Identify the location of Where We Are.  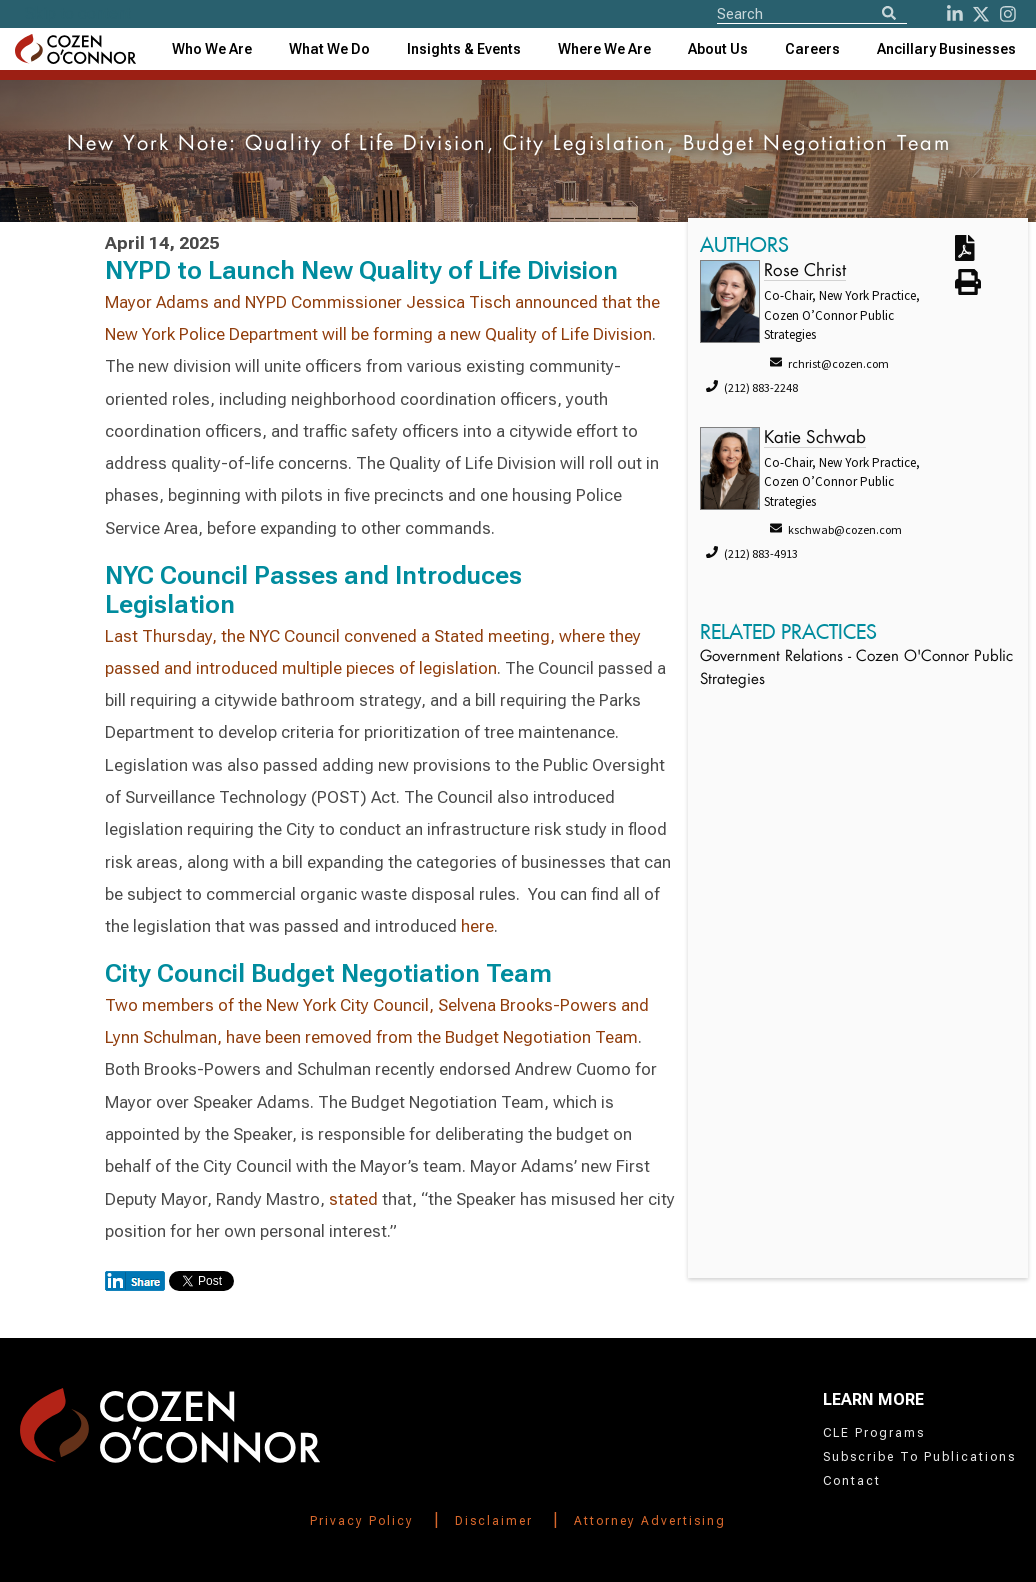
(604, 49).